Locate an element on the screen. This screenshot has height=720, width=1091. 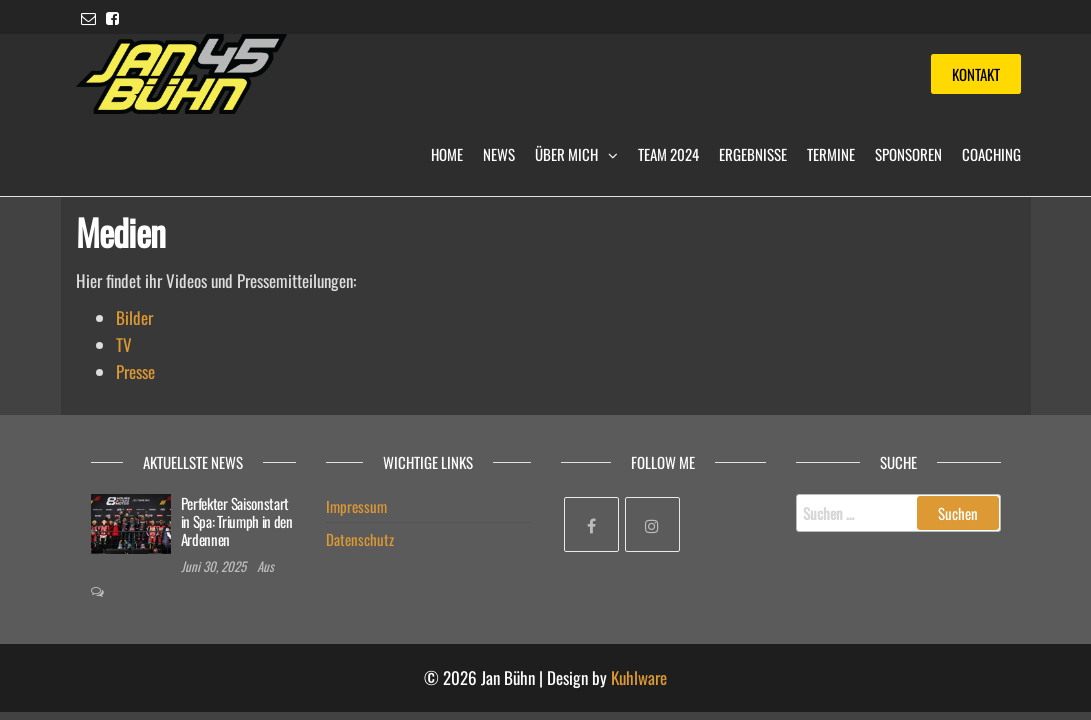
News is located at coordinates (499, 154).